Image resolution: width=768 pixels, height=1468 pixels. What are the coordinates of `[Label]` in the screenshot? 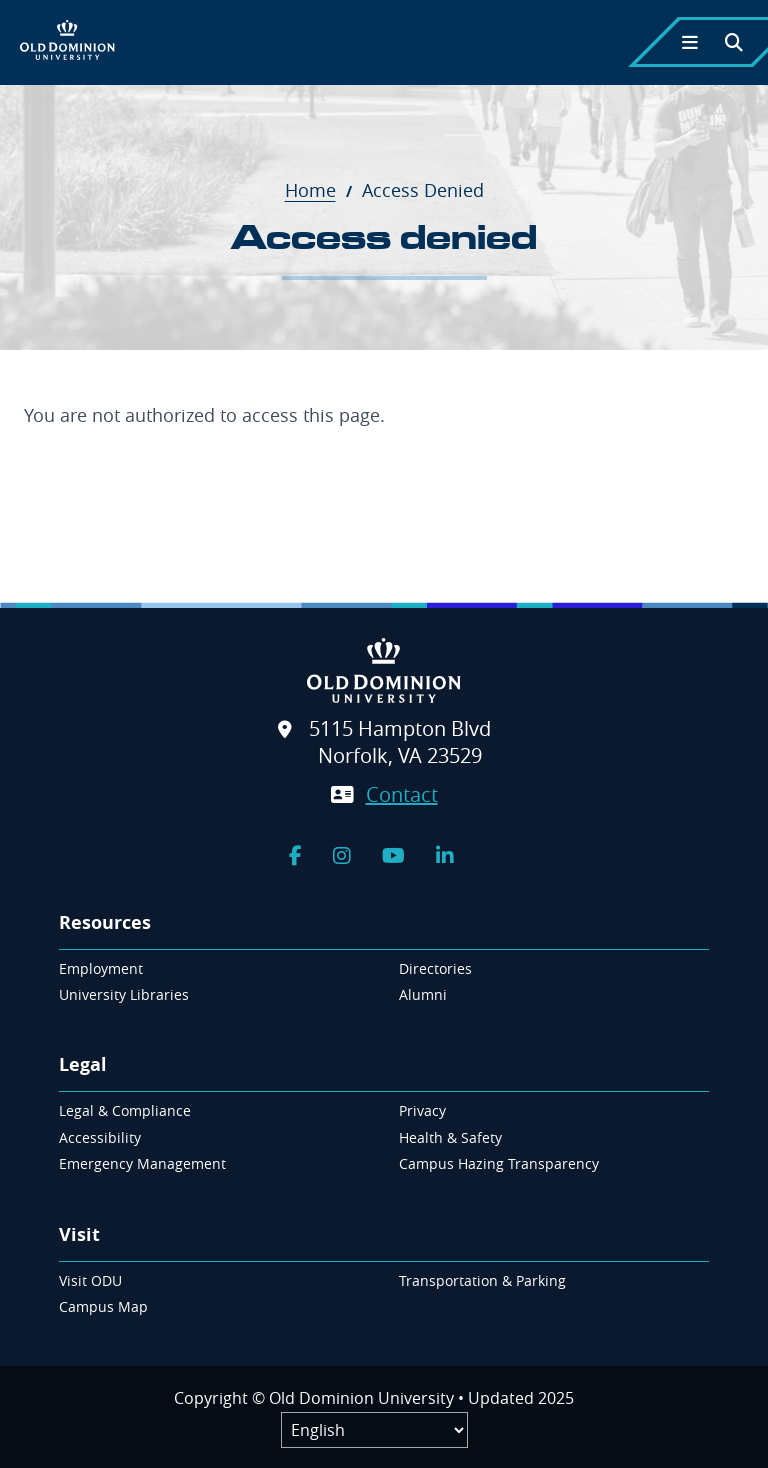 It's located at (374, 1430).